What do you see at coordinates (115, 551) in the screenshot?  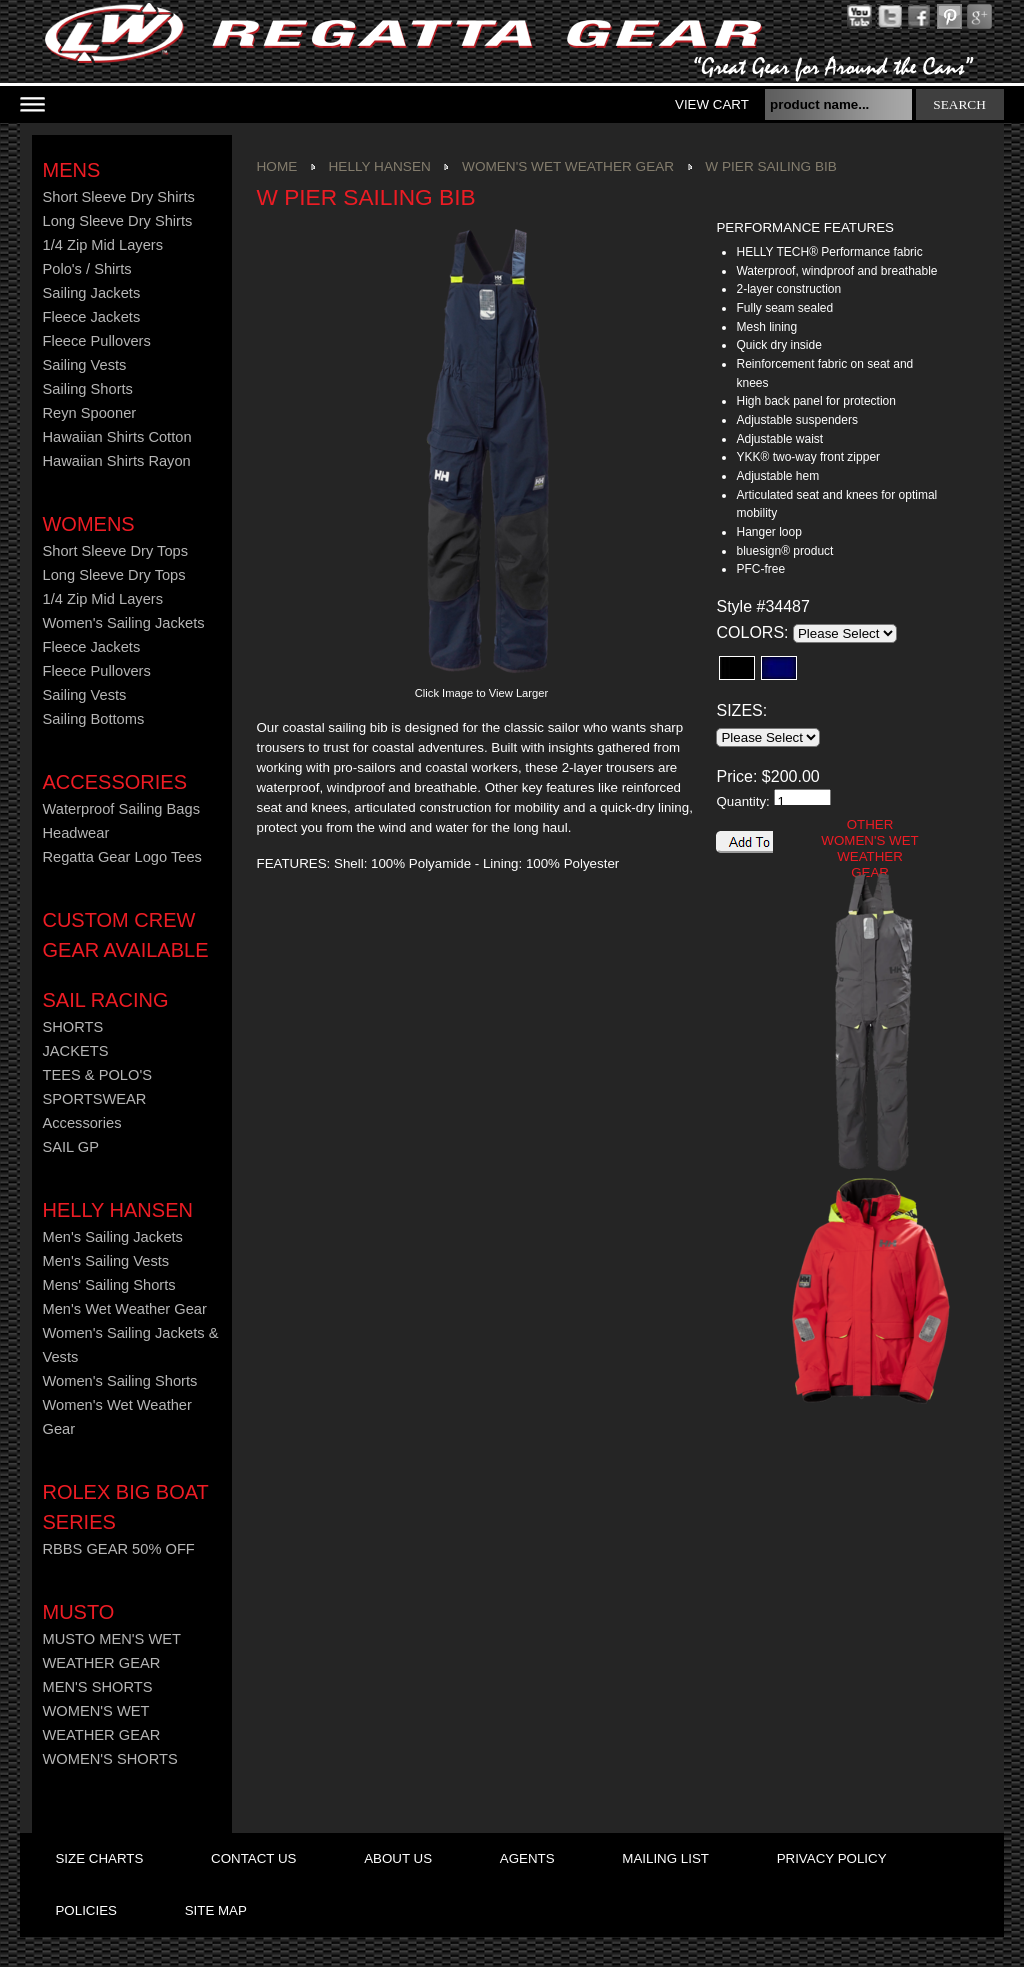 I see `Short Sleeve Dry Tops` at bounding box center [115, 551].